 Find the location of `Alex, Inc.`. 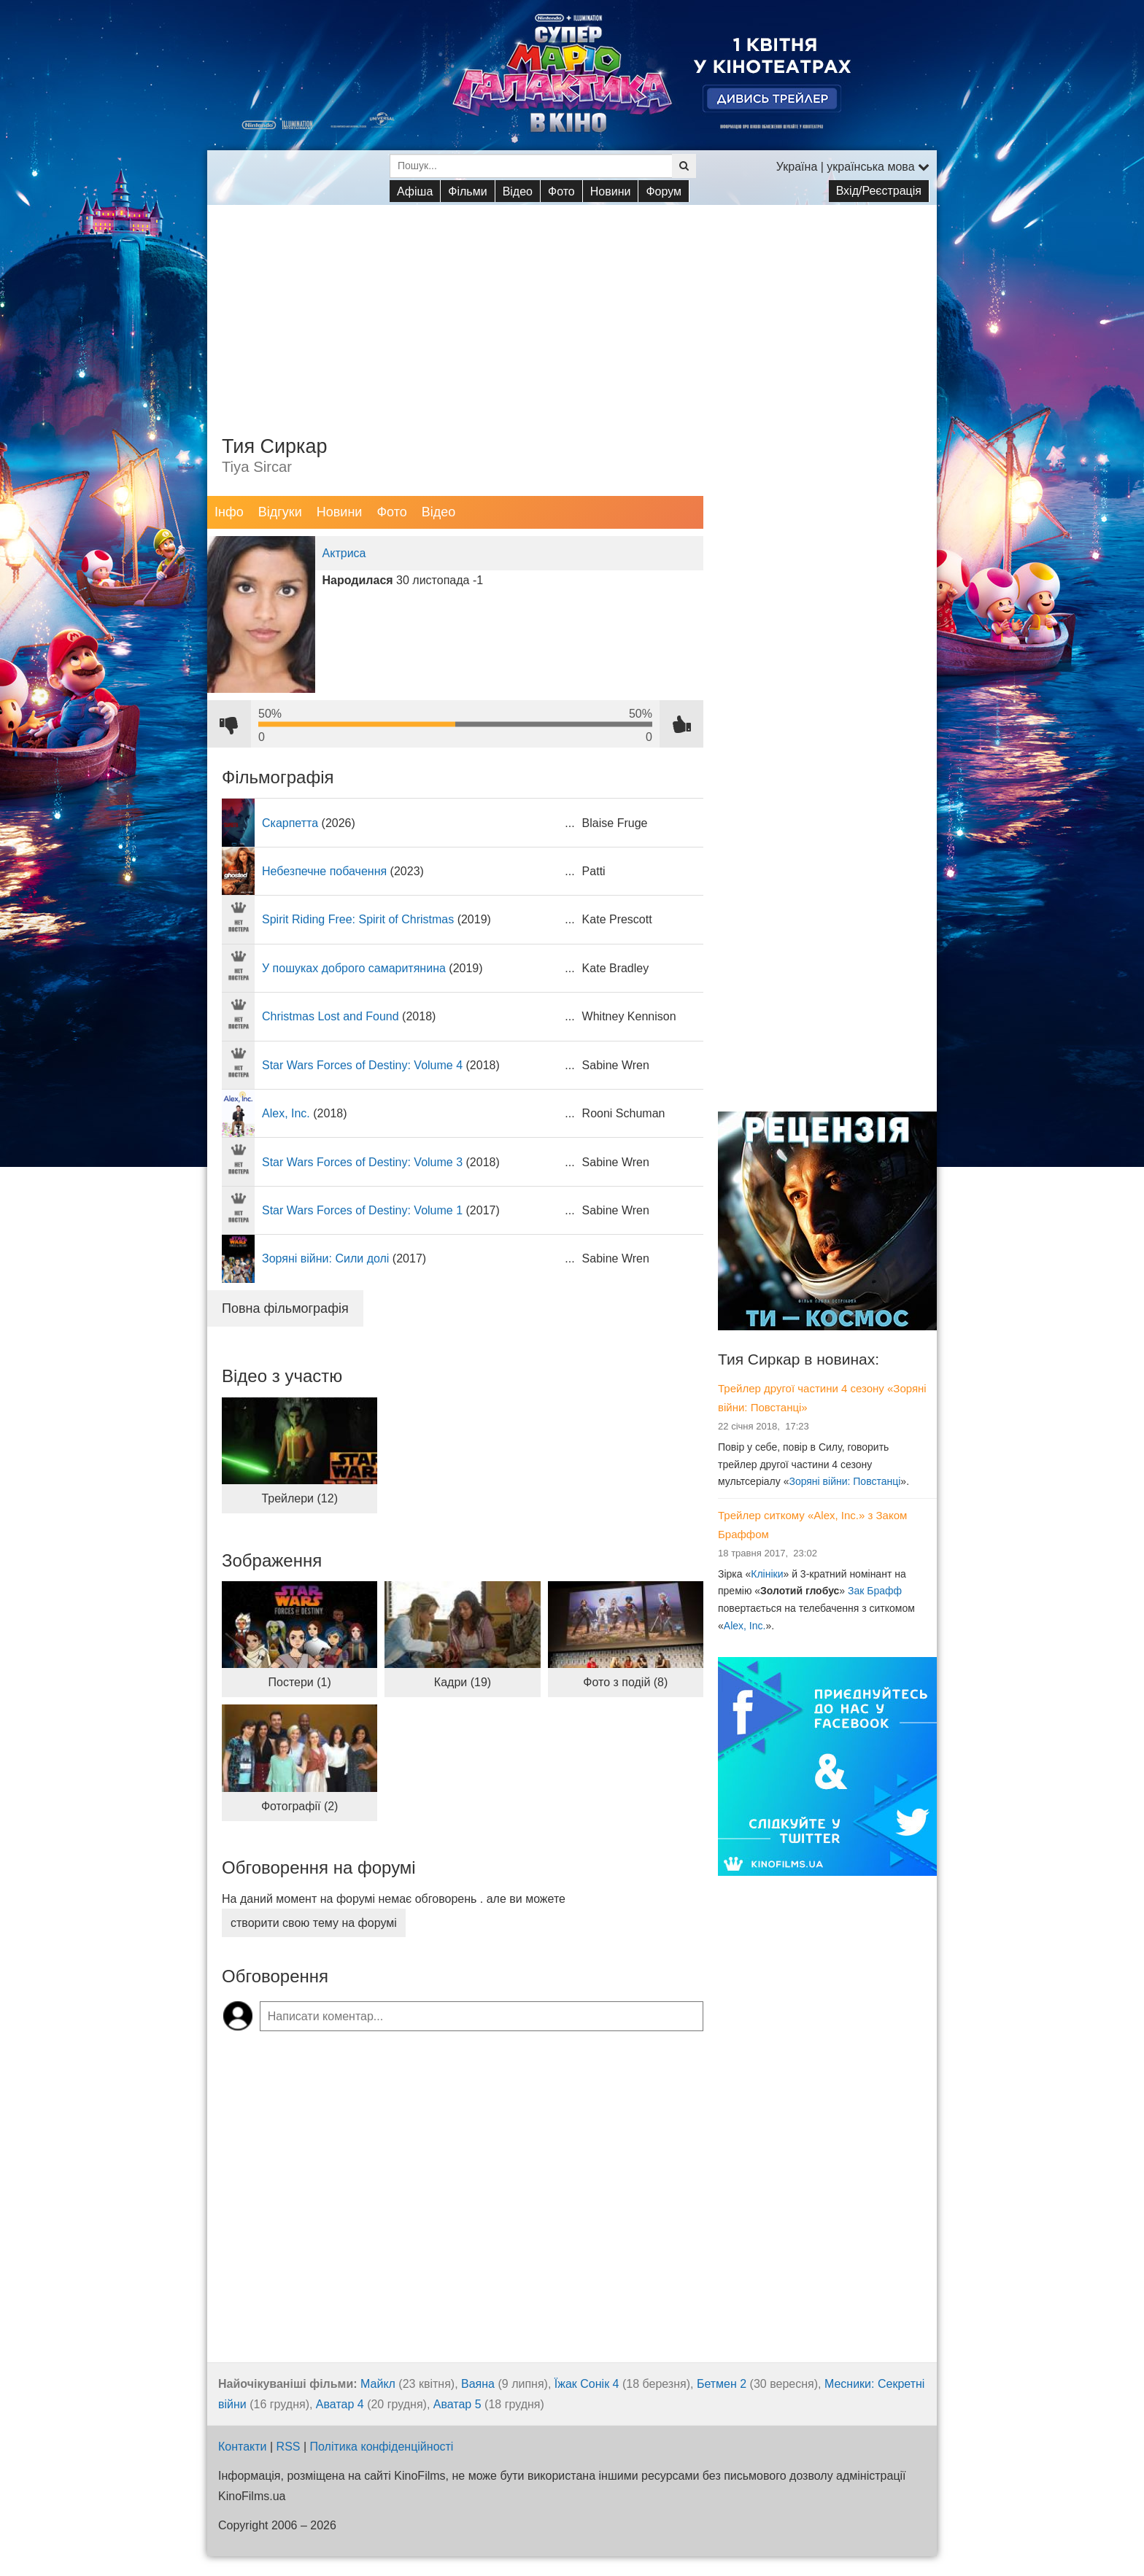

Alex, Inc. is located at coordinates (286, 1113).